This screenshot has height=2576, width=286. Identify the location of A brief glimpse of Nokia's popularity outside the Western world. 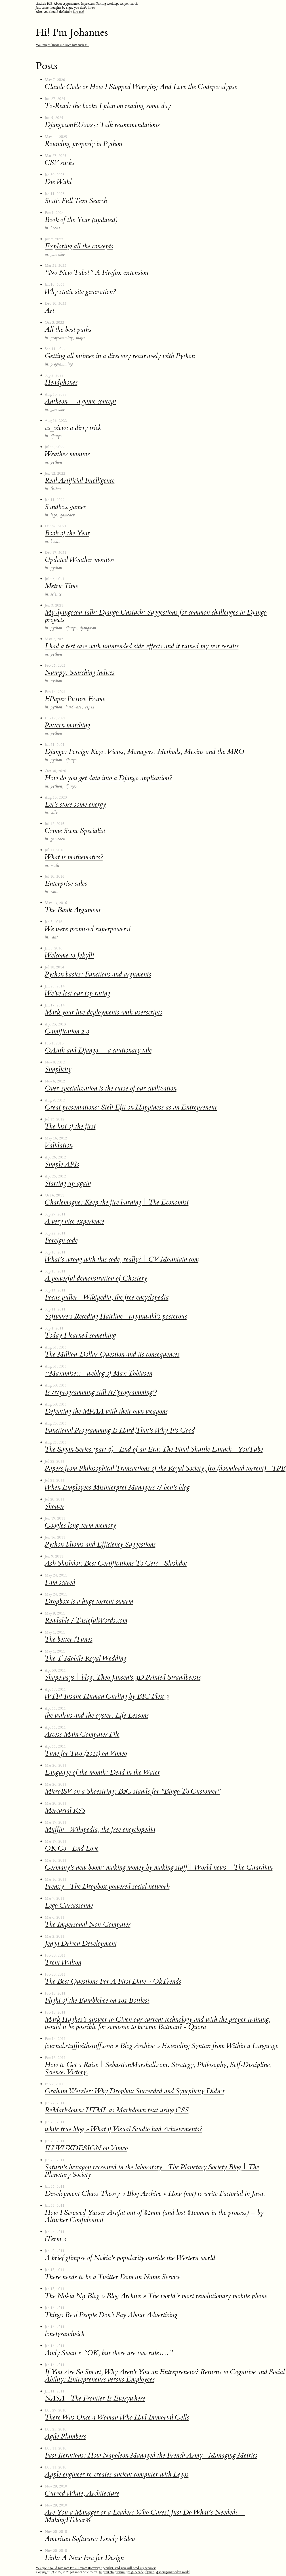
(130, 2258).